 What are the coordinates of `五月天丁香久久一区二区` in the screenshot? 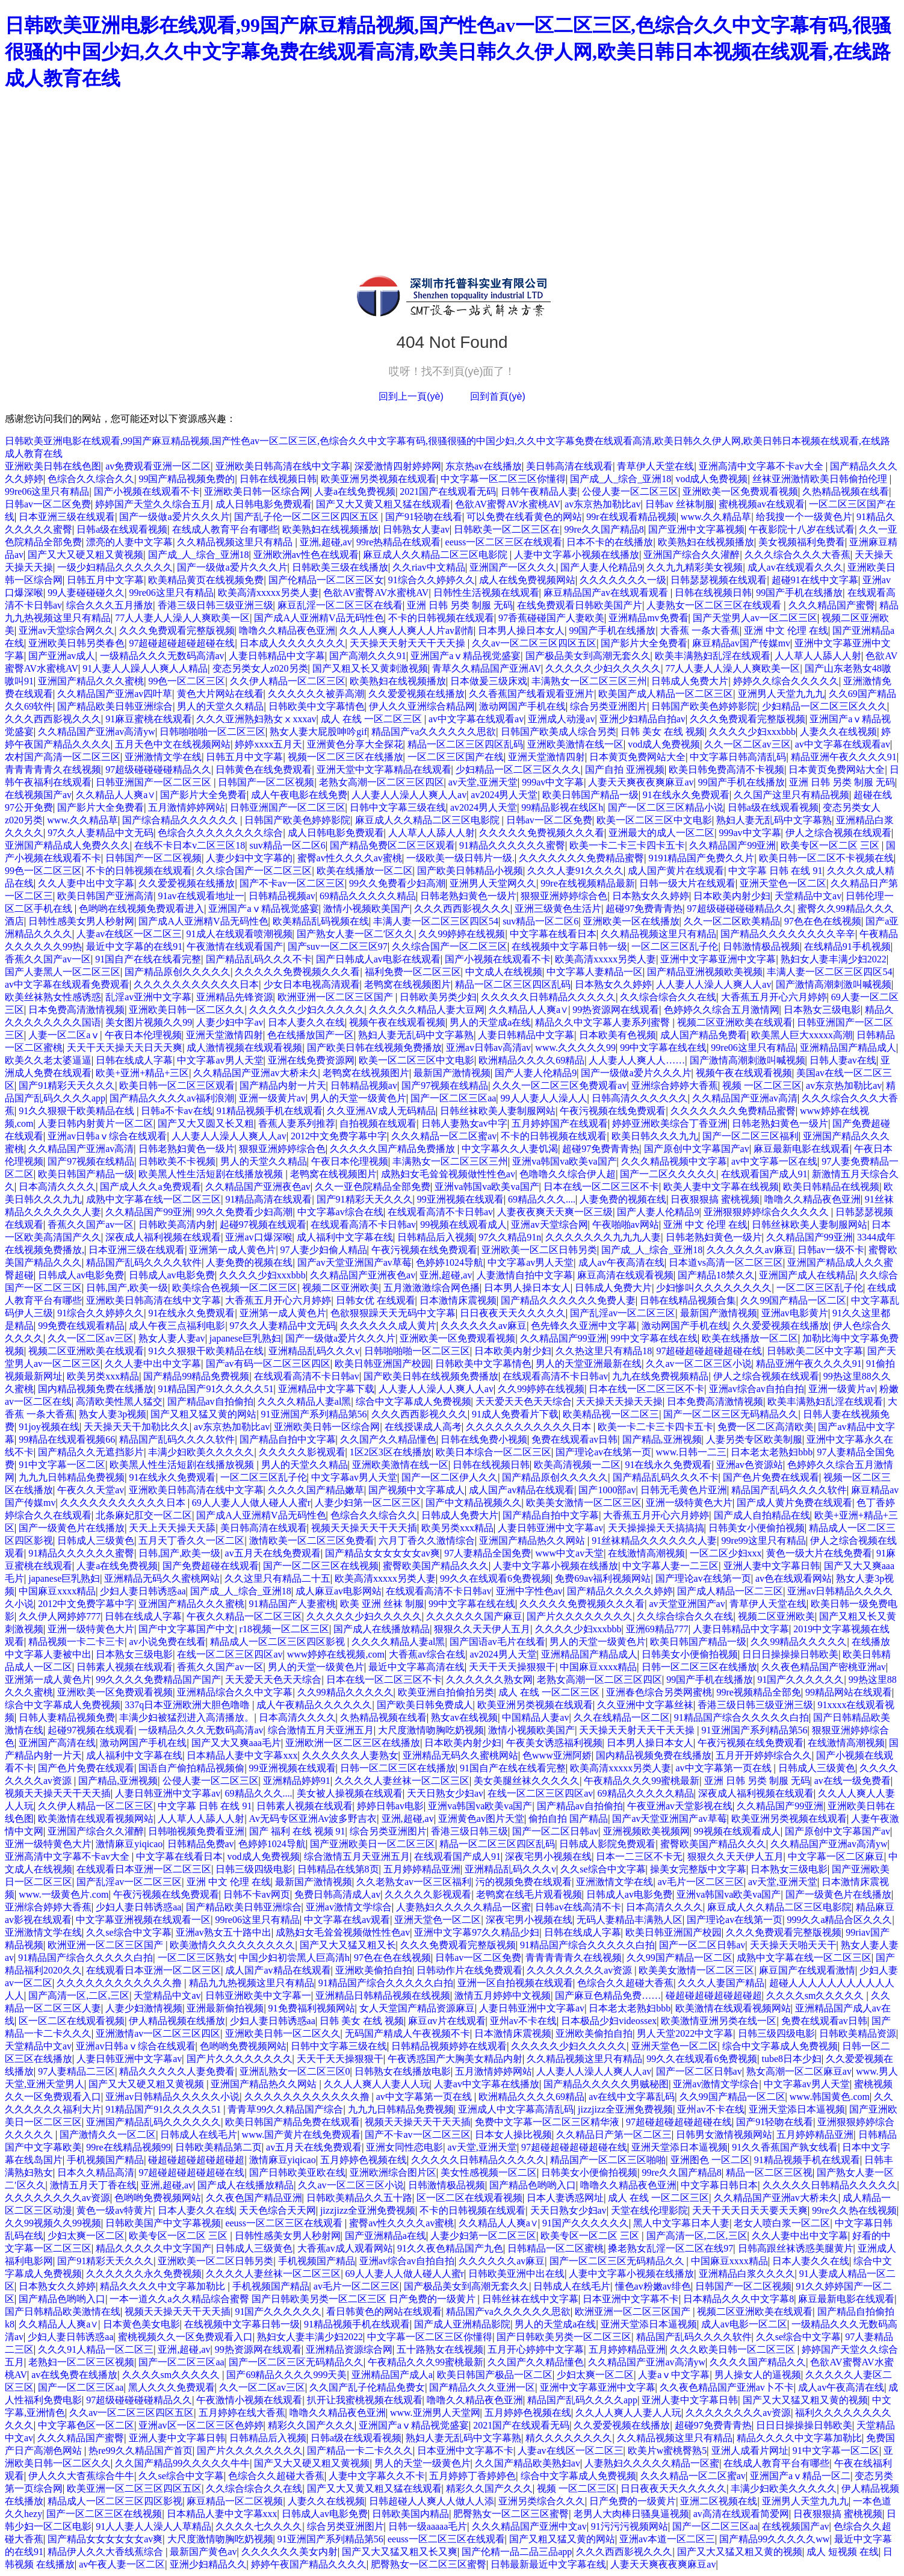 It's located at (191, 1540).